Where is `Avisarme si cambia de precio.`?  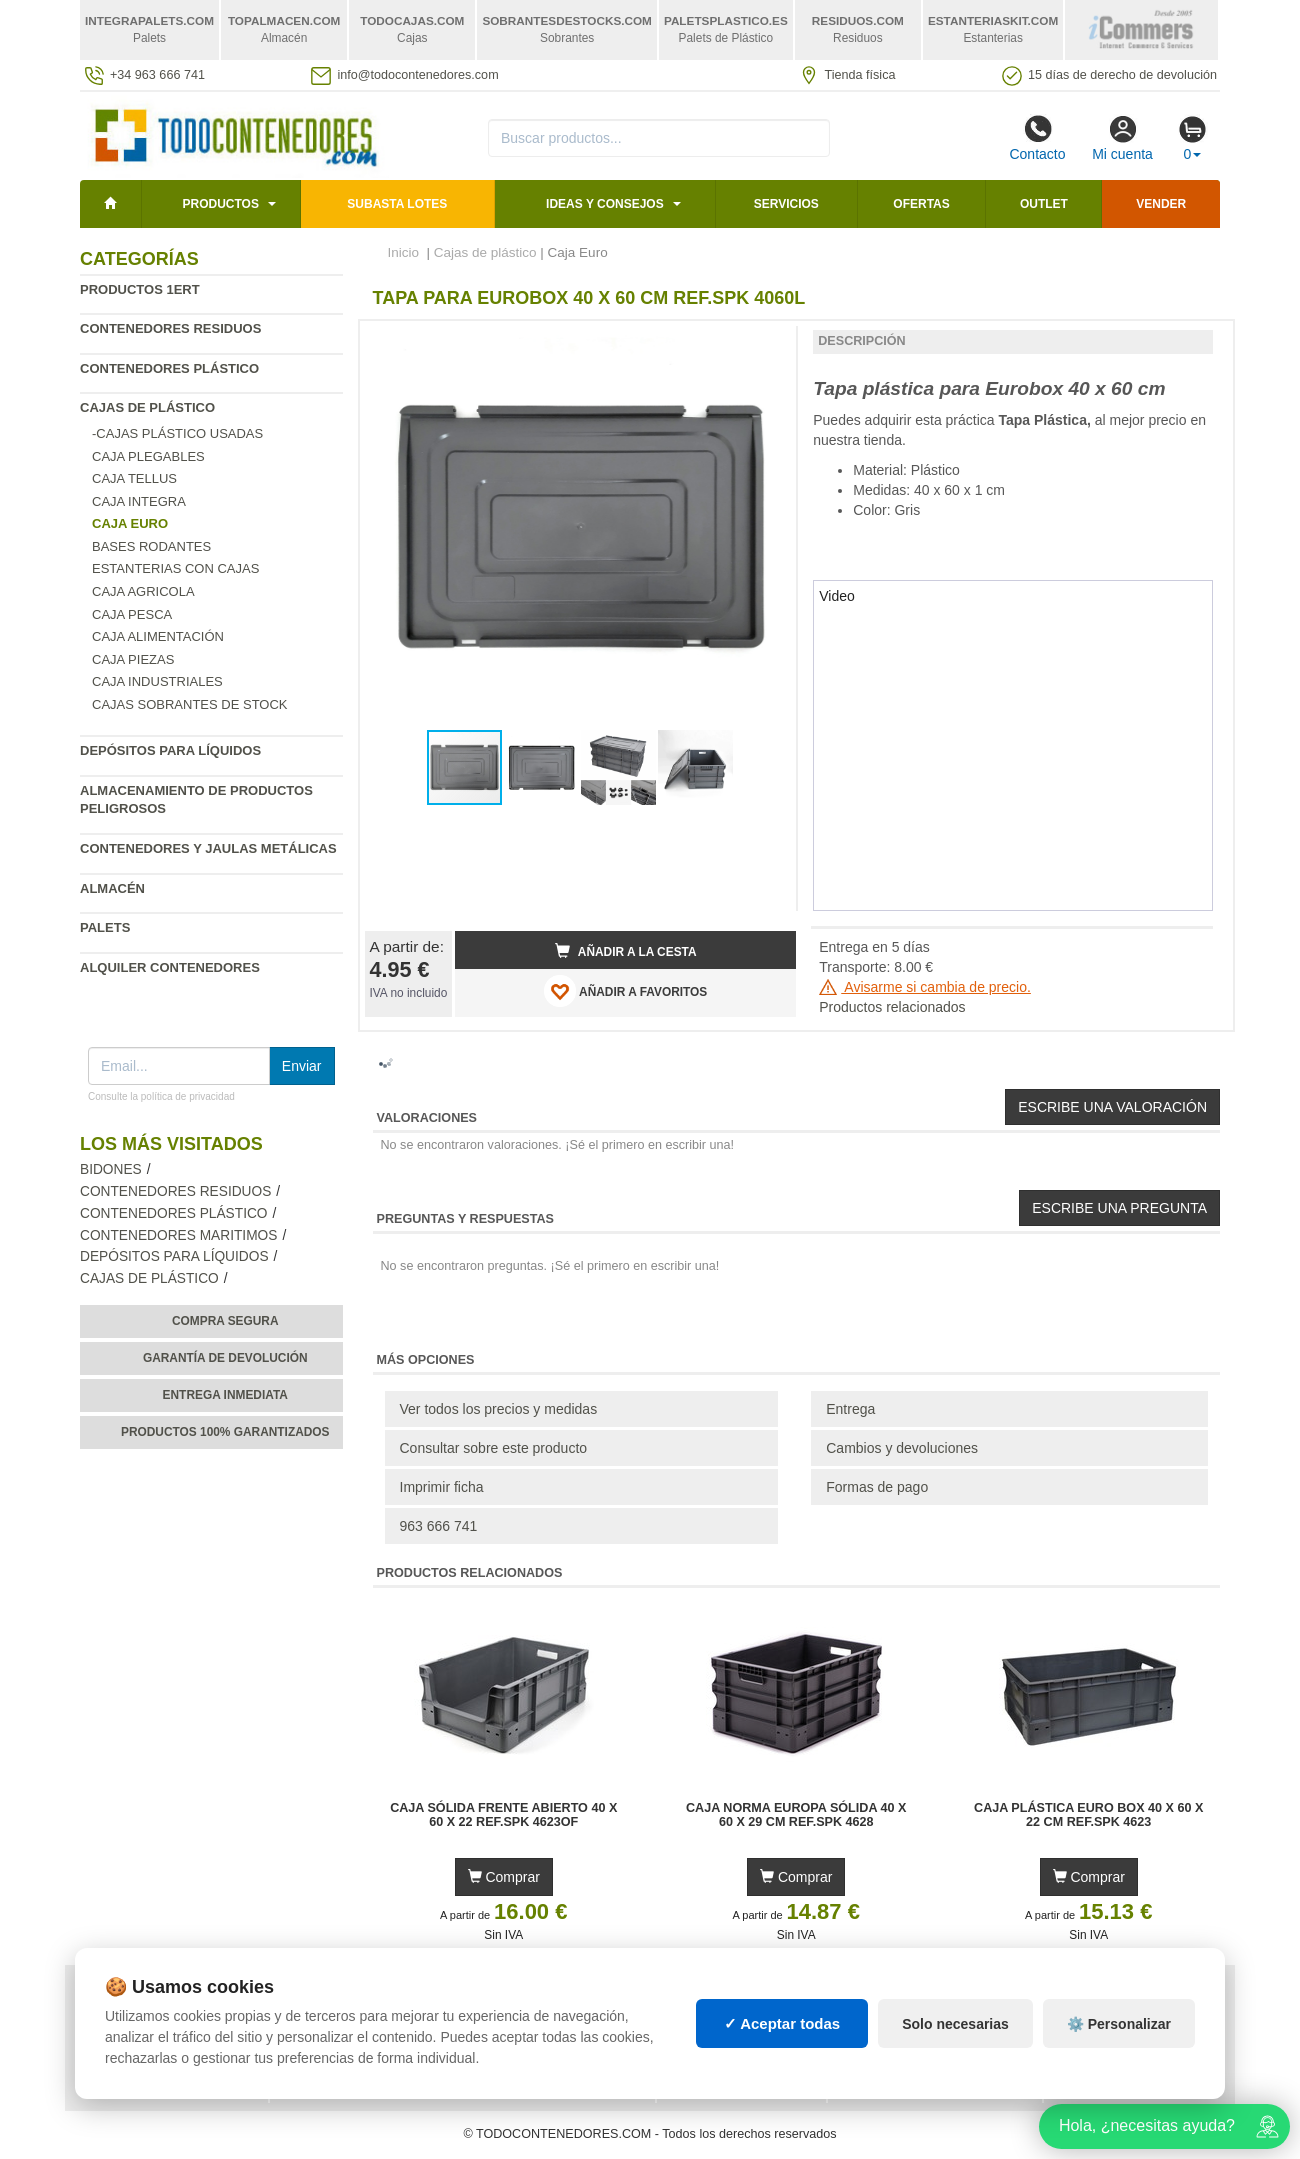 Avisarme si cambia de precio. is located at coordinates (925, 987).